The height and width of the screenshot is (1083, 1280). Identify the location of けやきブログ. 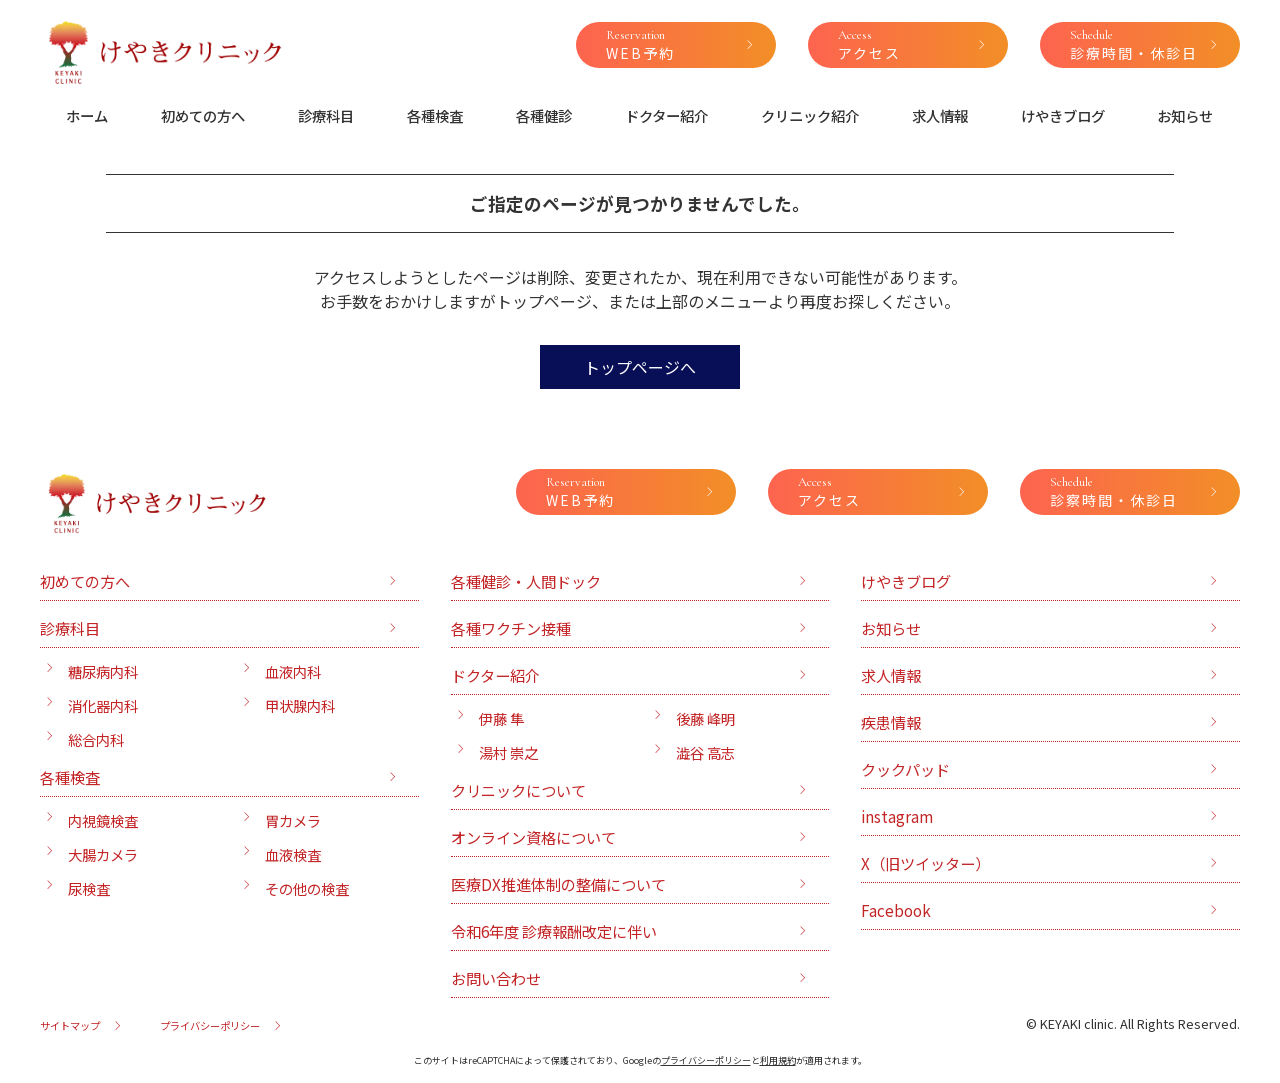
(1063, 115).